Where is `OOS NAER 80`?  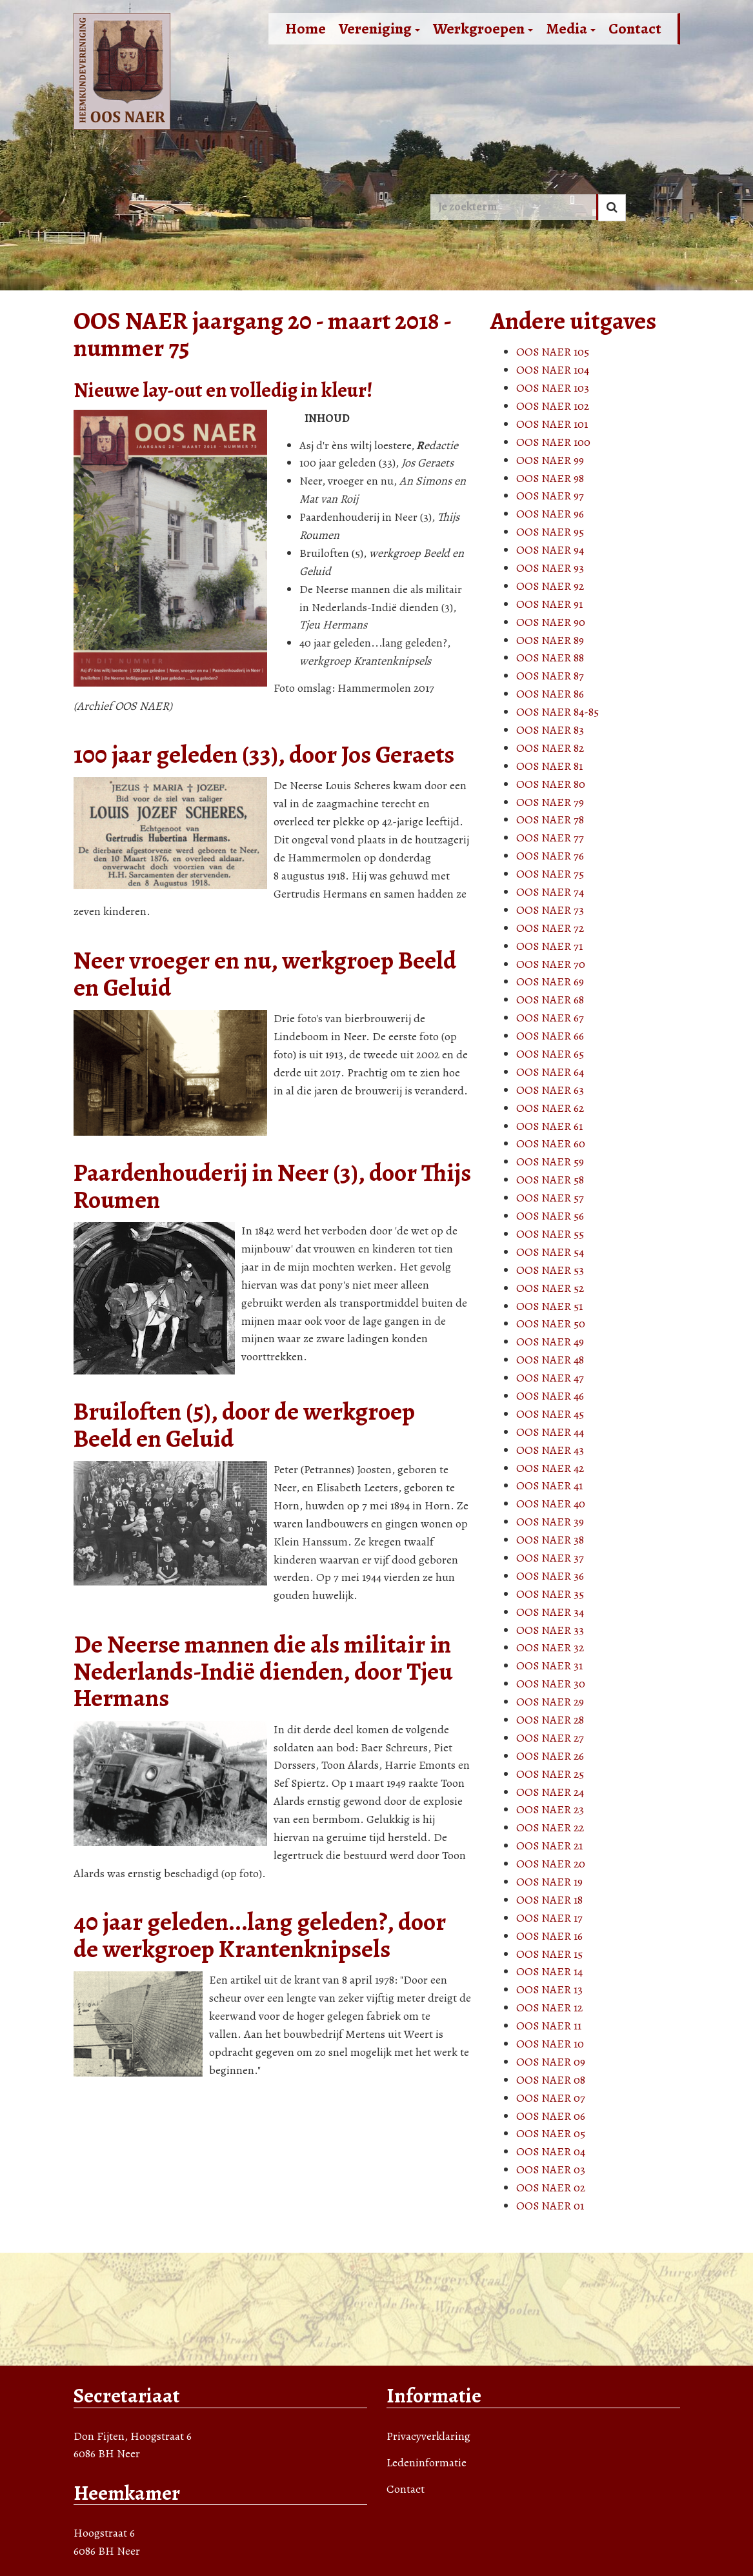
OOS NAER 80 is located at coordinates (550, 784).